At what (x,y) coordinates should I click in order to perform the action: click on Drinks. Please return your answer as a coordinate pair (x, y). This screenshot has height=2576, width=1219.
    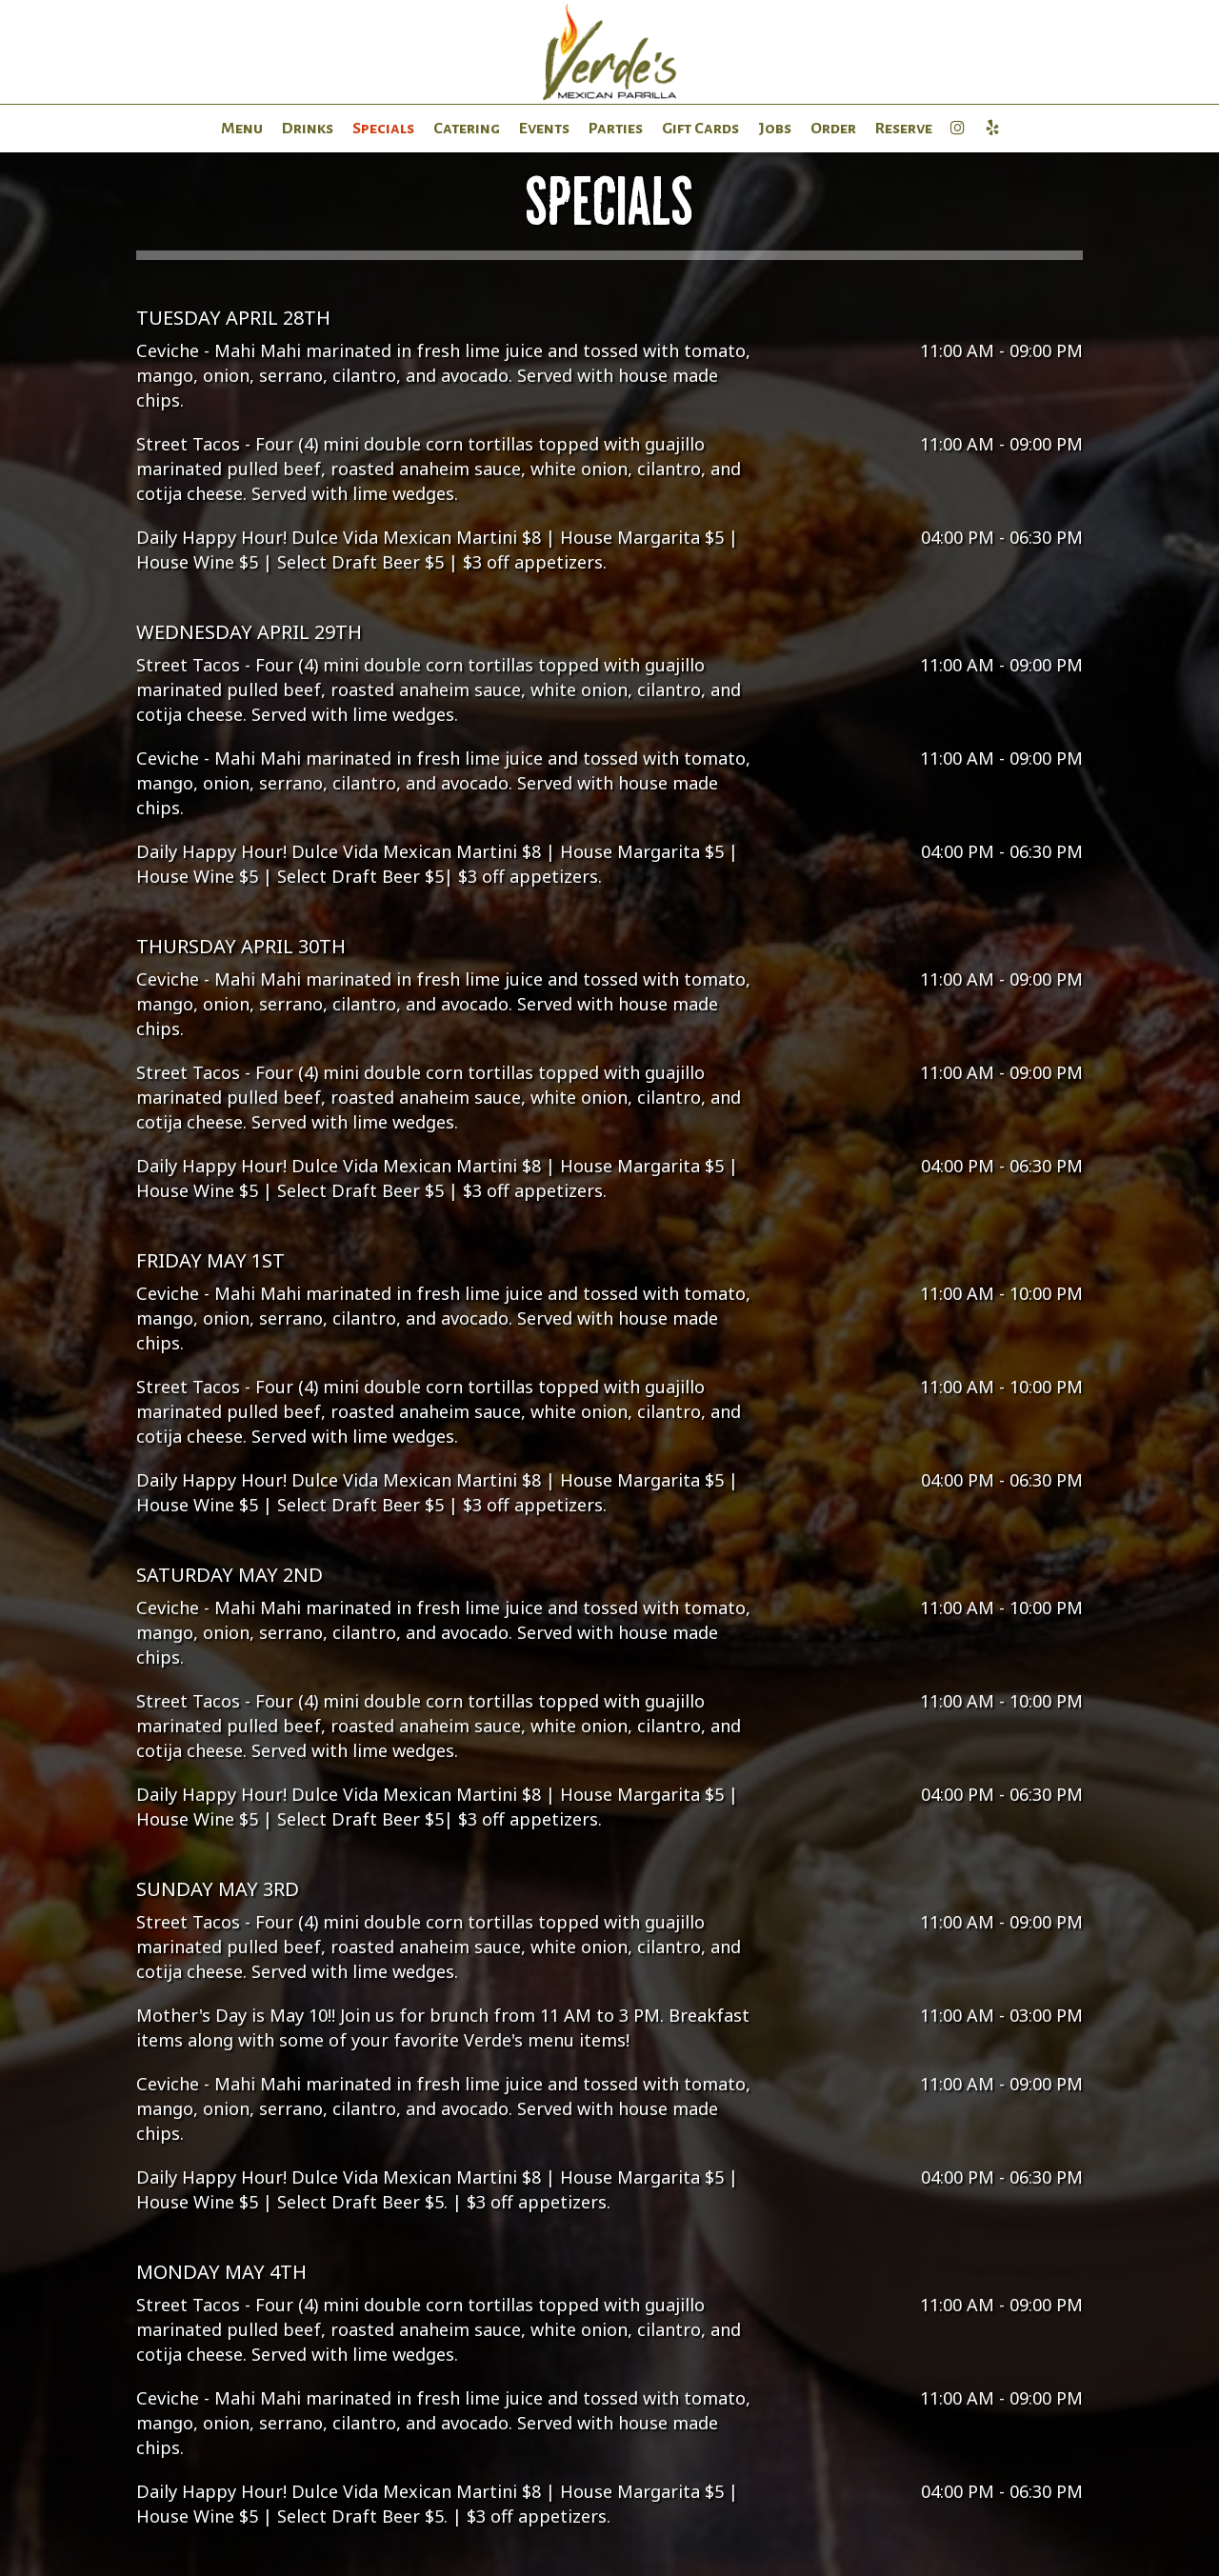
    Looking at the image, I should click on (307, 128).